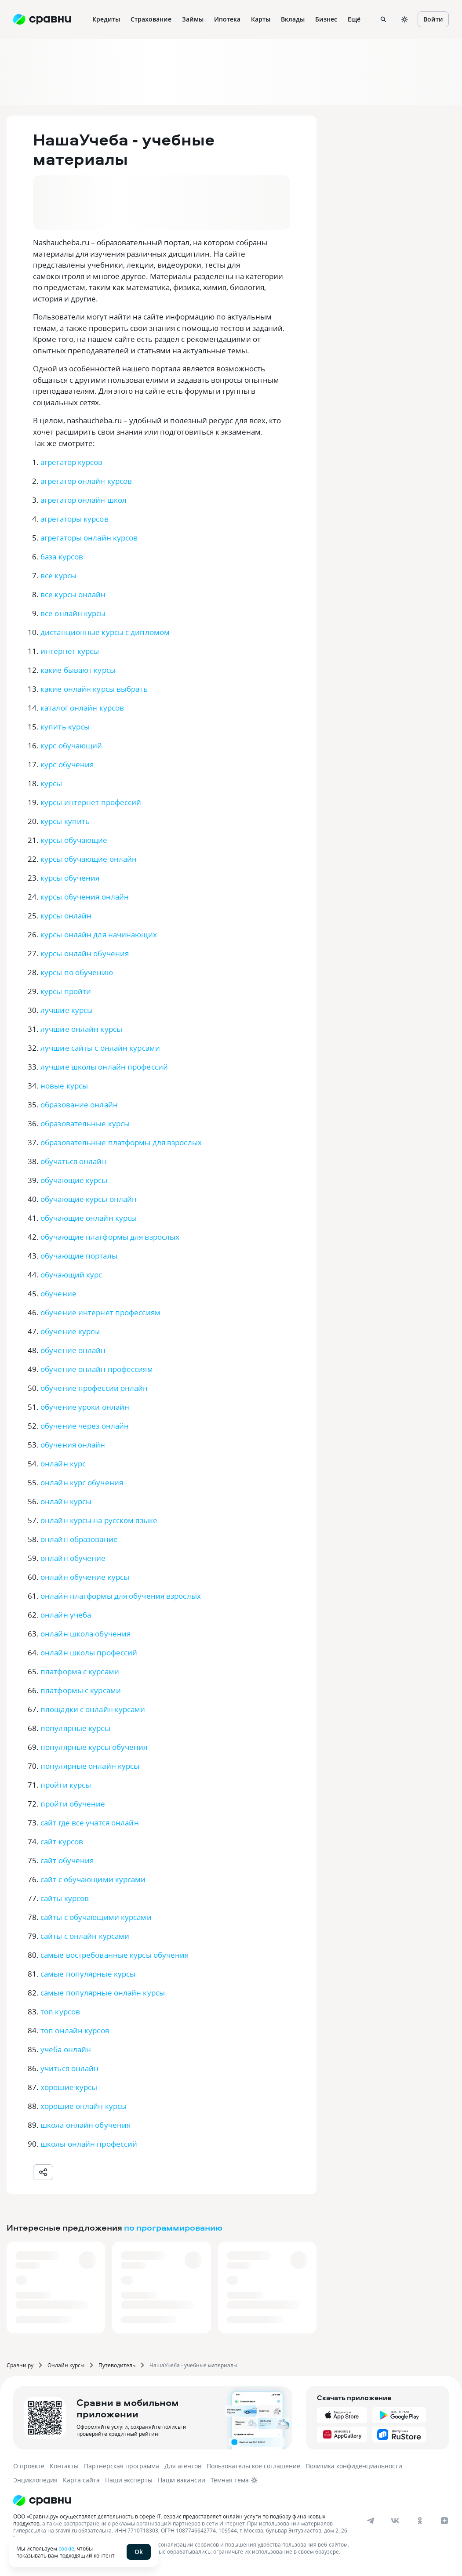 The width and height of the screenshot is (462, 2576). Describe the element at coordinates (370, 2520) in the screenshot. I see `[telegram]` at that location.